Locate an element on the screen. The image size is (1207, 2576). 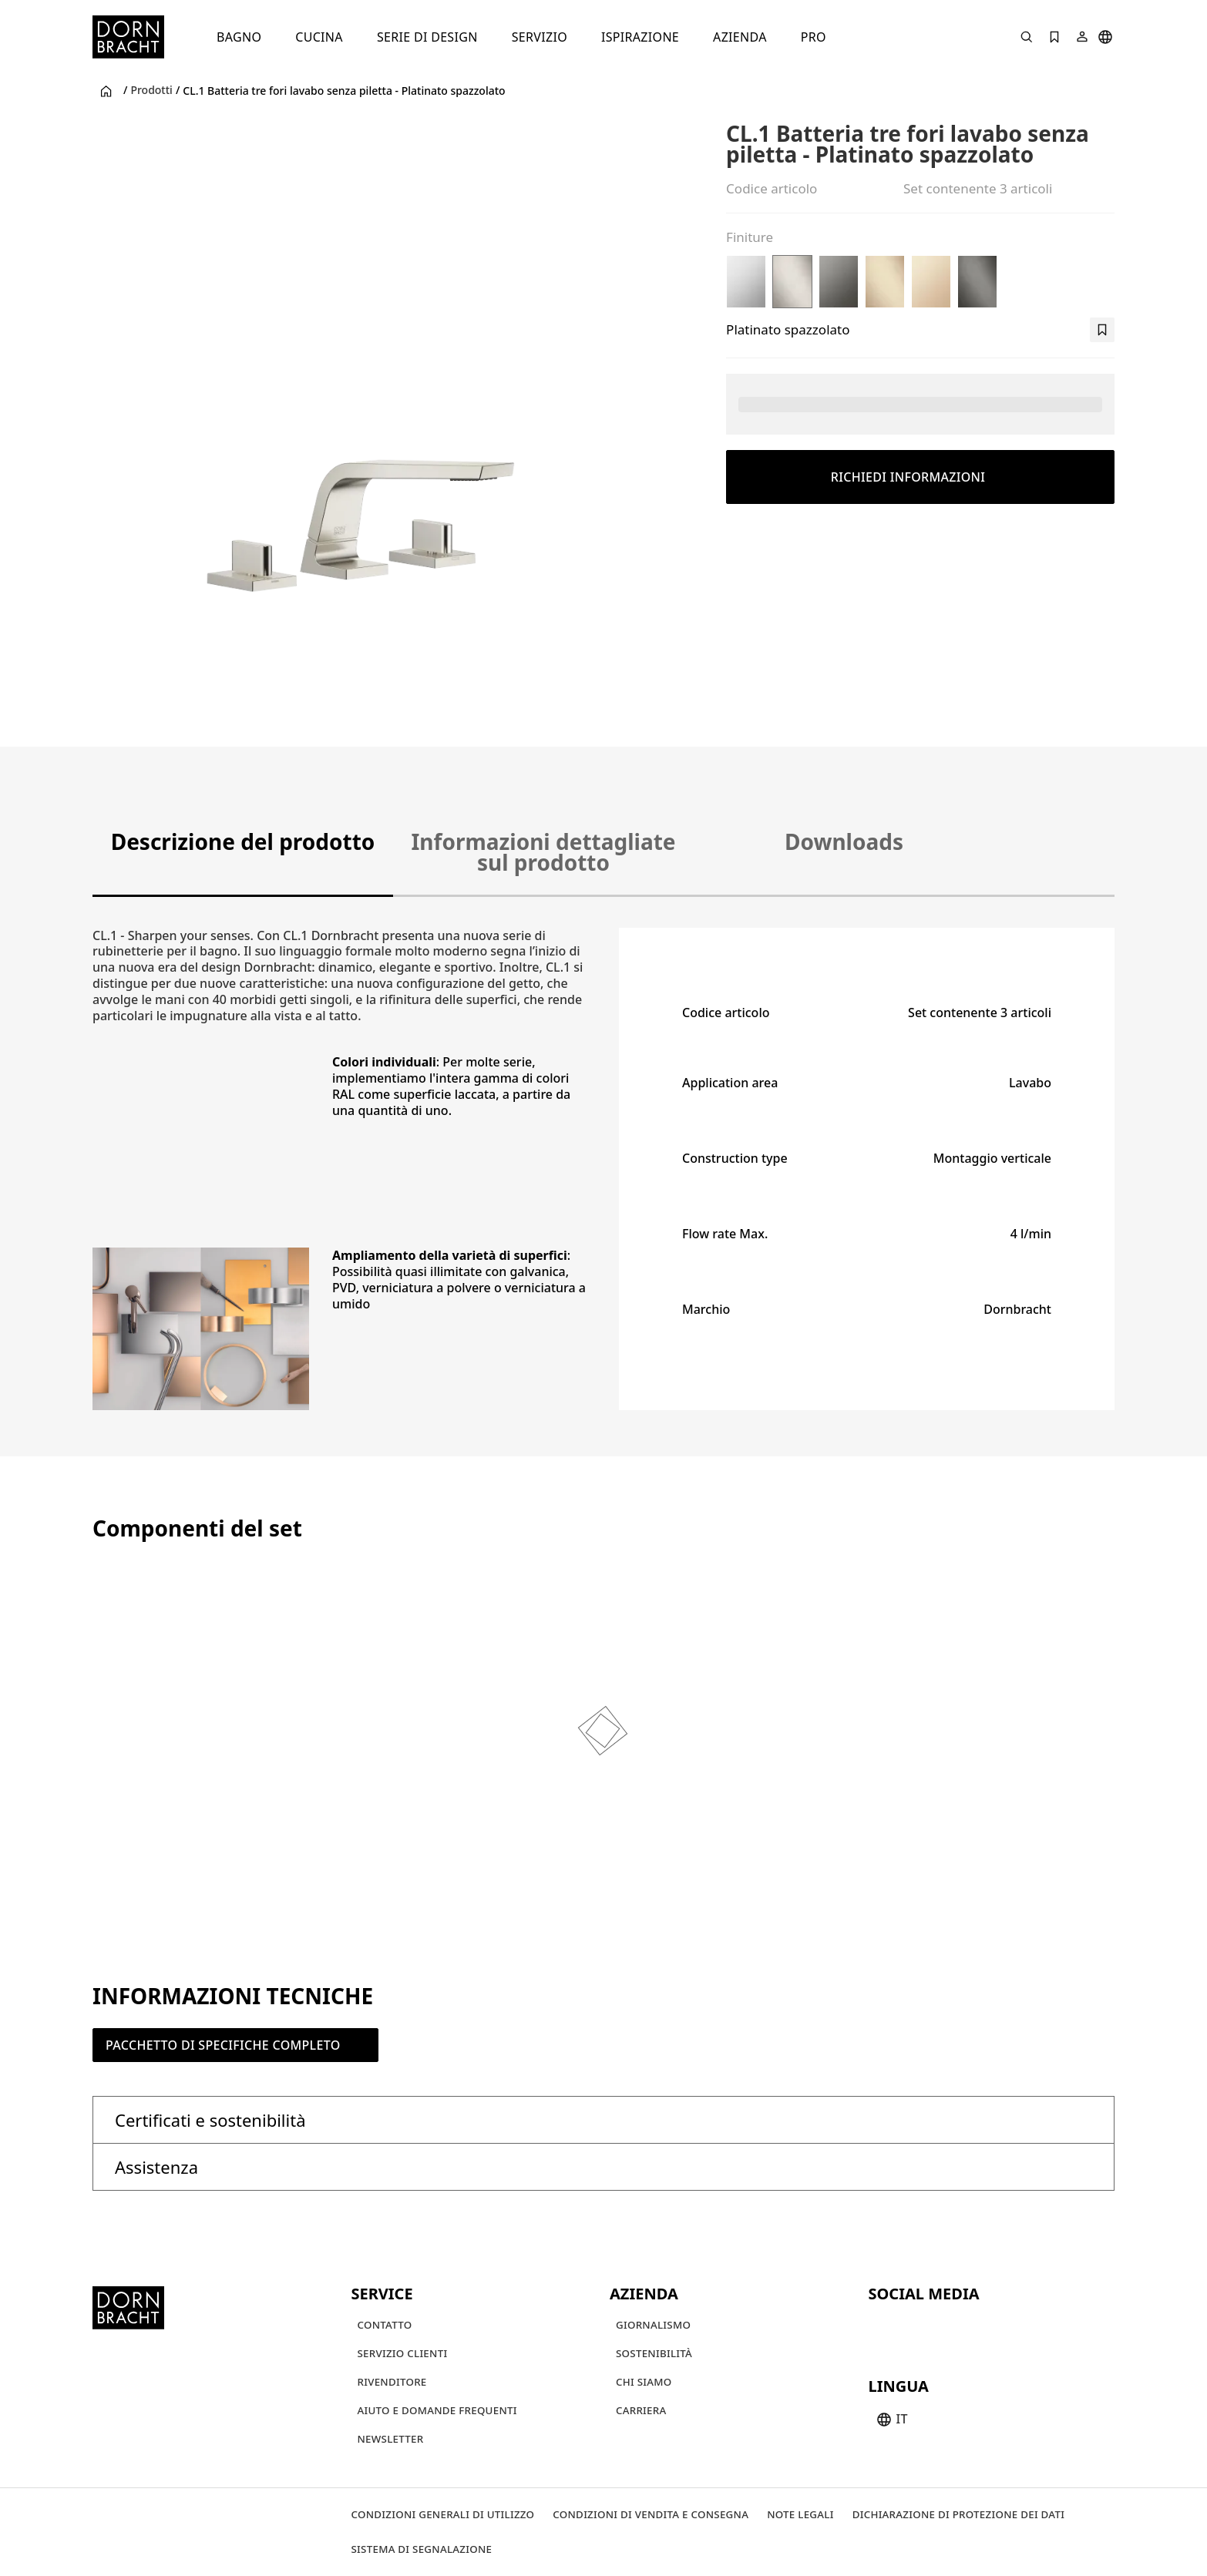
Descrizione del prodotto is located at coordinates (243, 841).